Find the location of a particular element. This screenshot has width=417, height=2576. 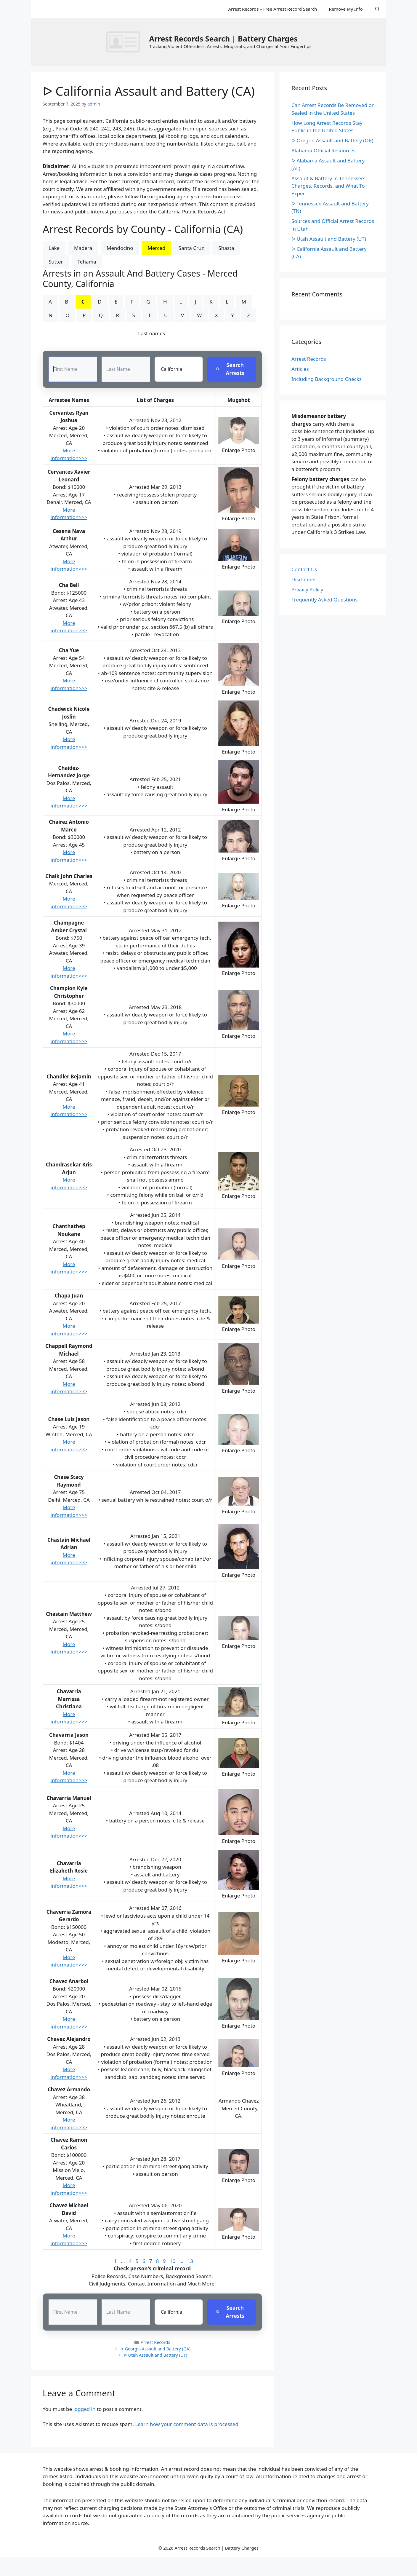

ᐅ Georgia Assault and Battery (GA) is located at coordinates (155, 2349).